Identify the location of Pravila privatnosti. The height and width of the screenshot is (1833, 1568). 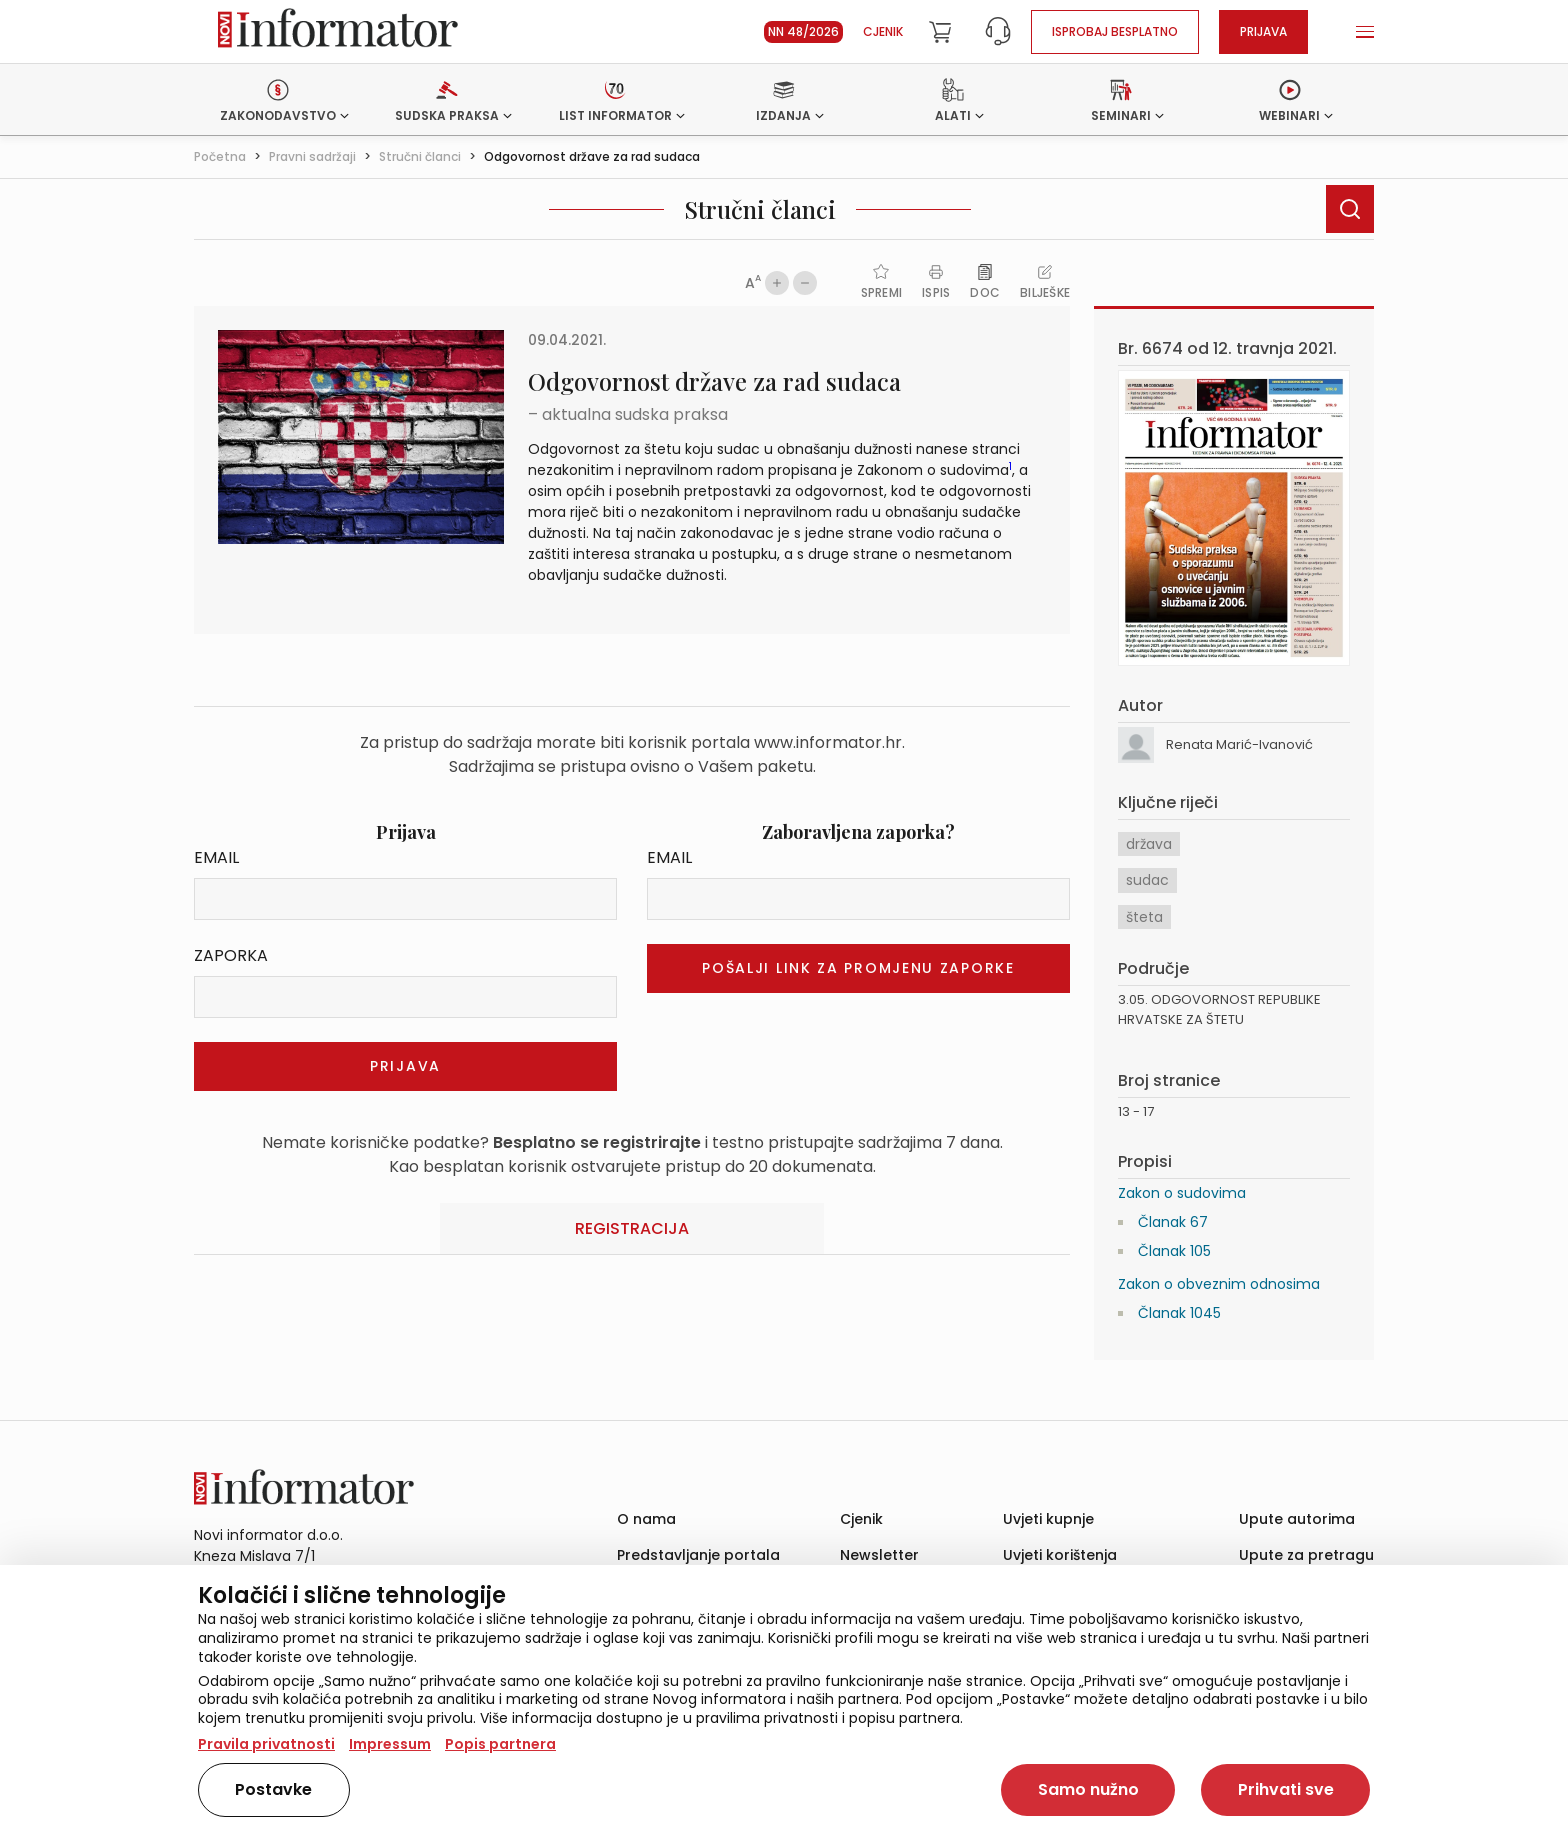
(266, 1744).